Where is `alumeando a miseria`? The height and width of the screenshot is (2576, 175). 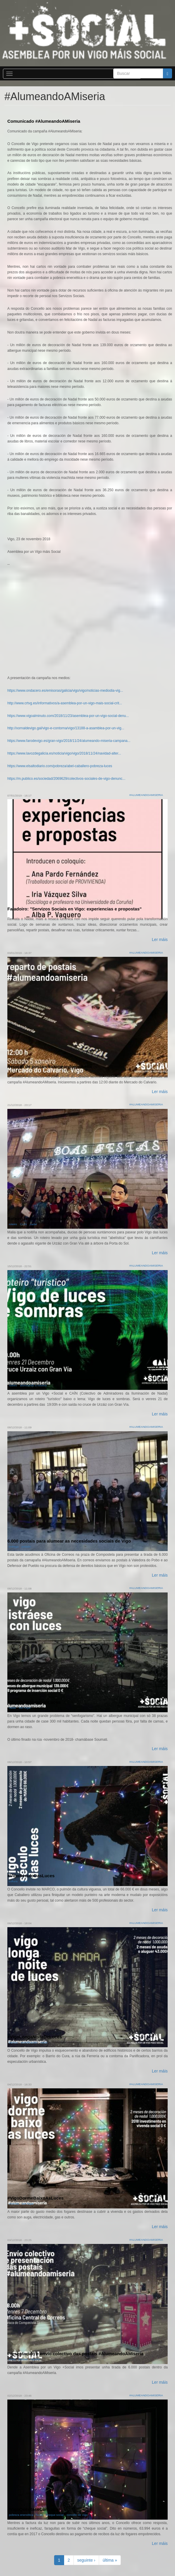
alumeando a miseria is located at coordinates (33, 1385).